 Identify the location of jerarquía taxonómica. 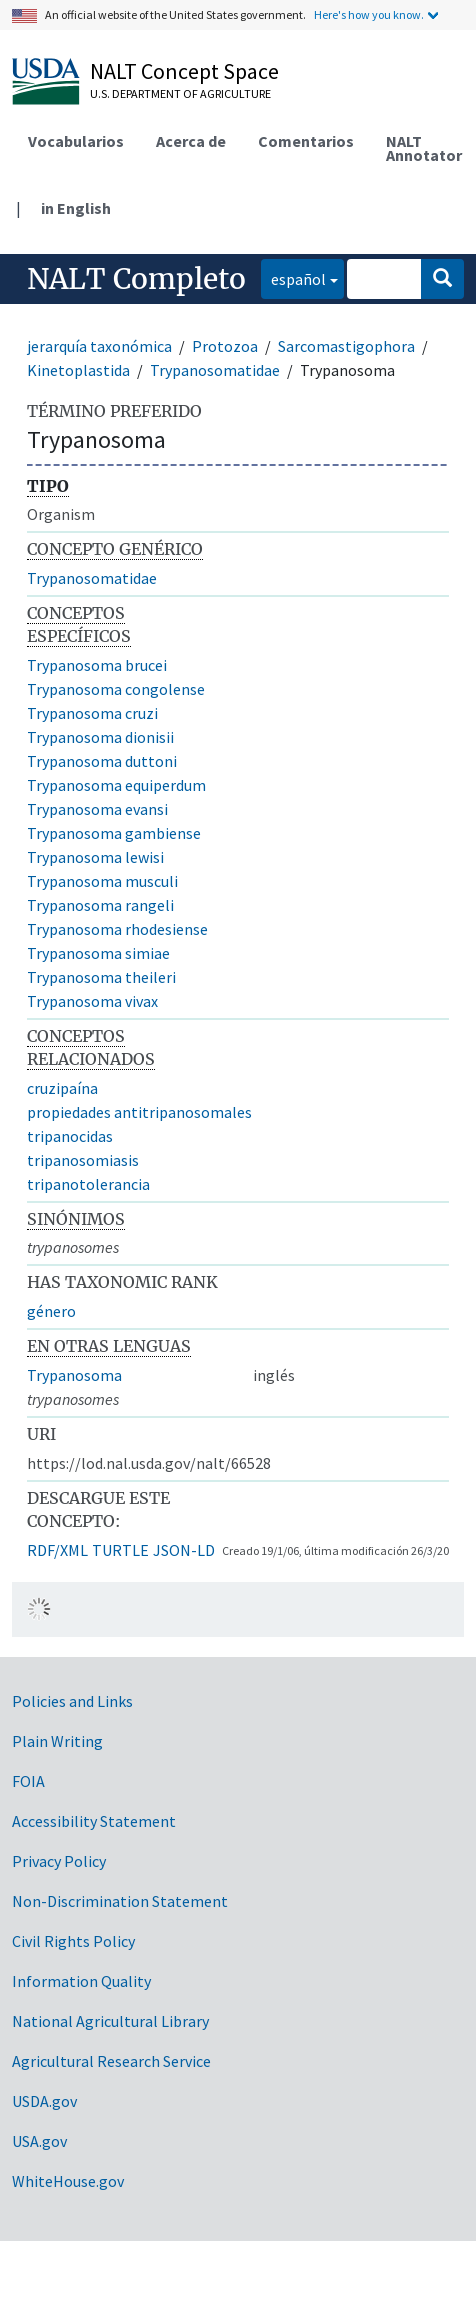
(99, 346).